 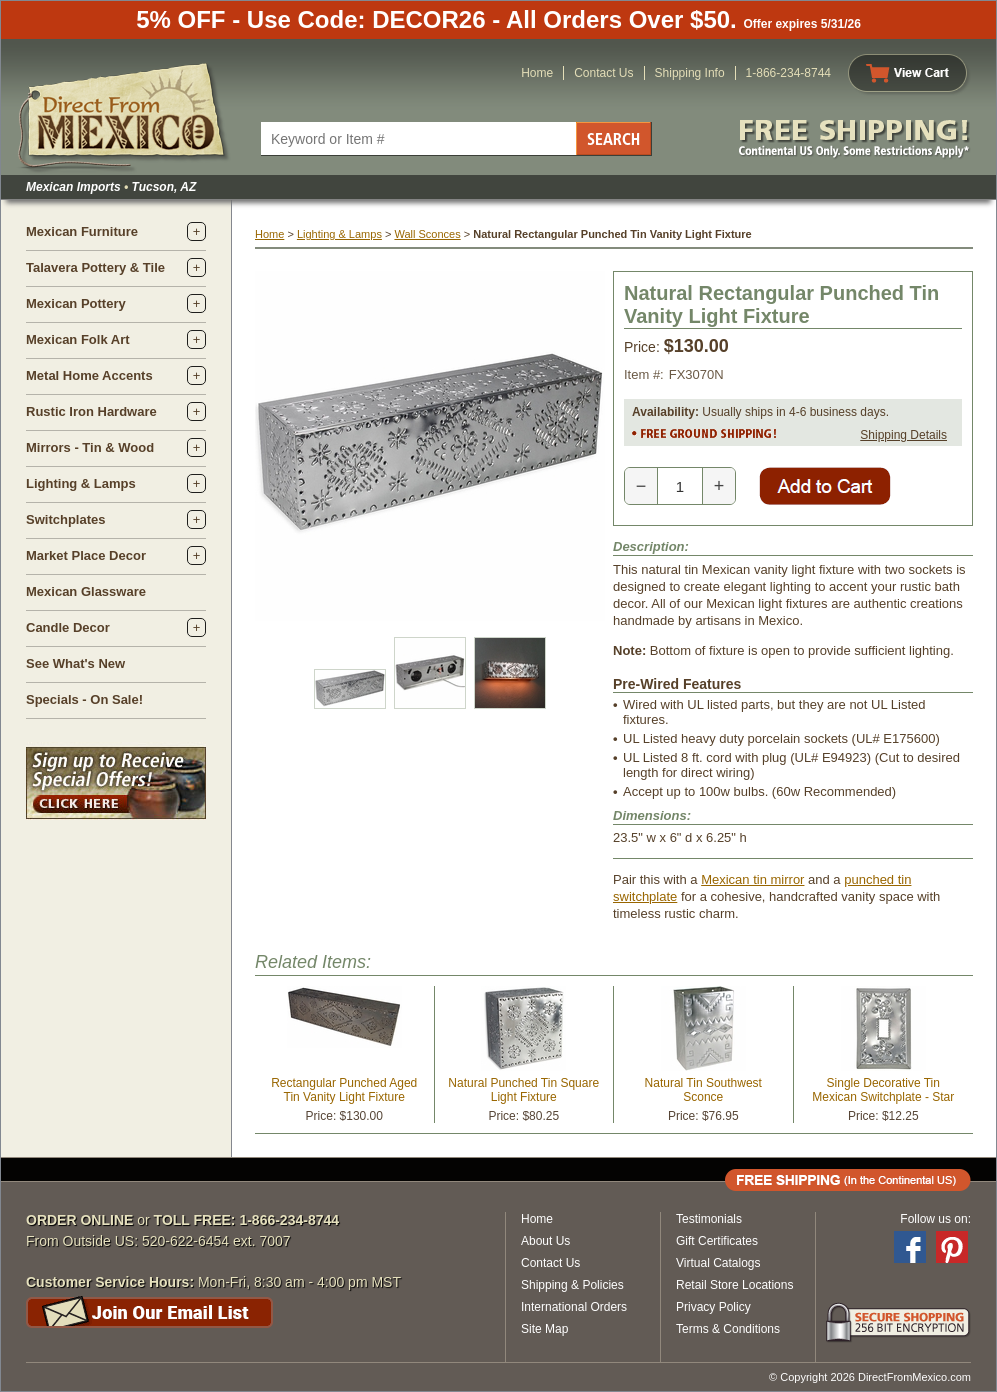 What do you see at coordinates (544, 1329) in the screenshot?
I see `Site Map` at bounding box center [544, 1329].